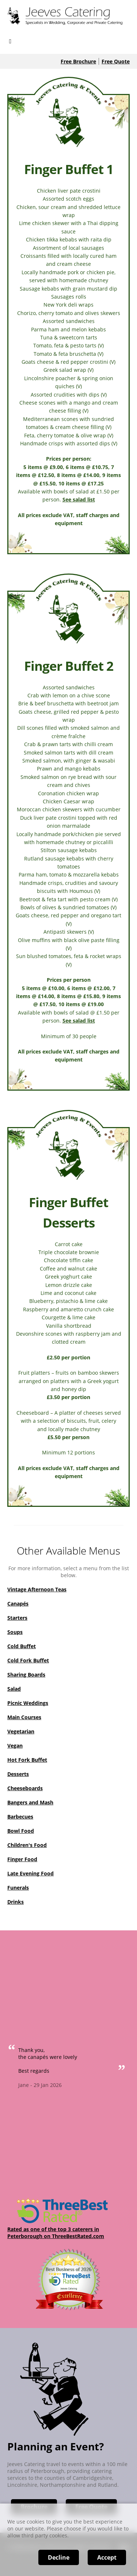 Image resolution: width=137 pixels, height=2576 pixels. Describe the element at coordinates (15, 1631) in the screenshot. I see `Soups` at that location.